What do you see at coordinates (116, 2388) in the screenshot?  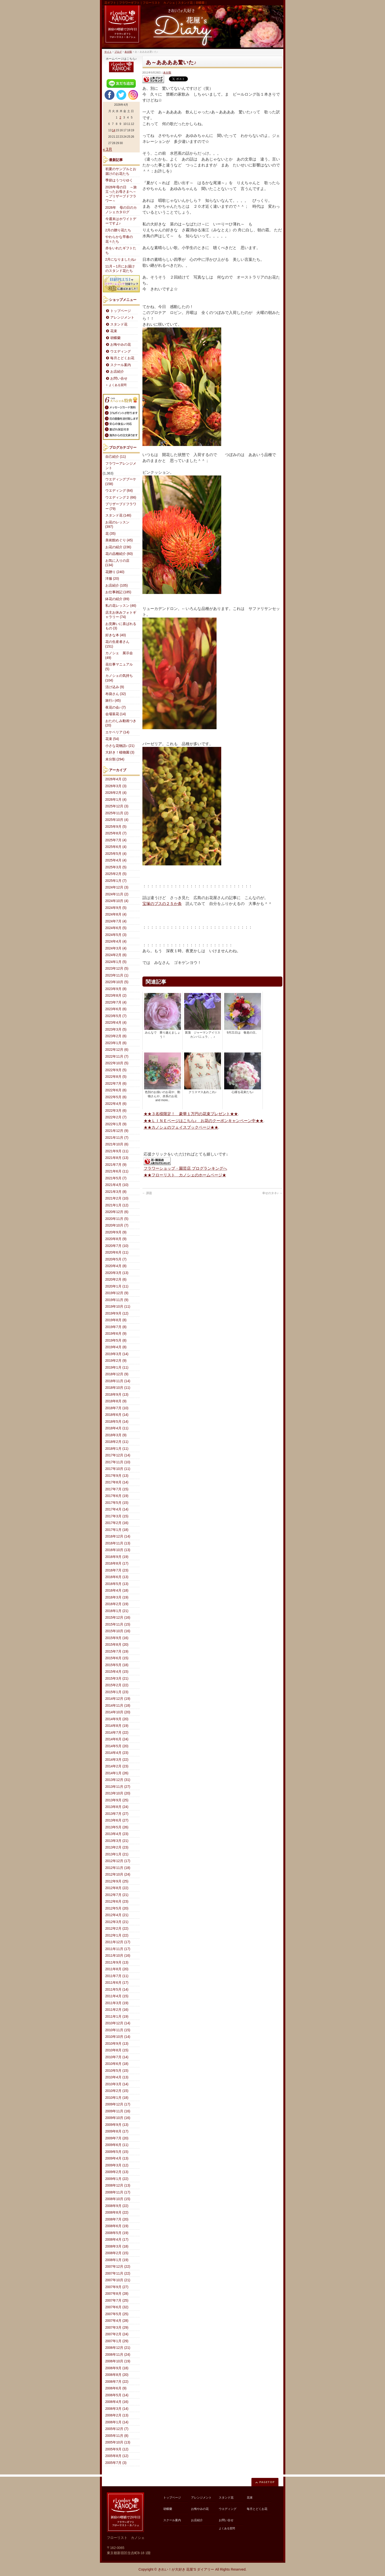 I see `2006年6月 (9)` at bounding box center [116, 2388].